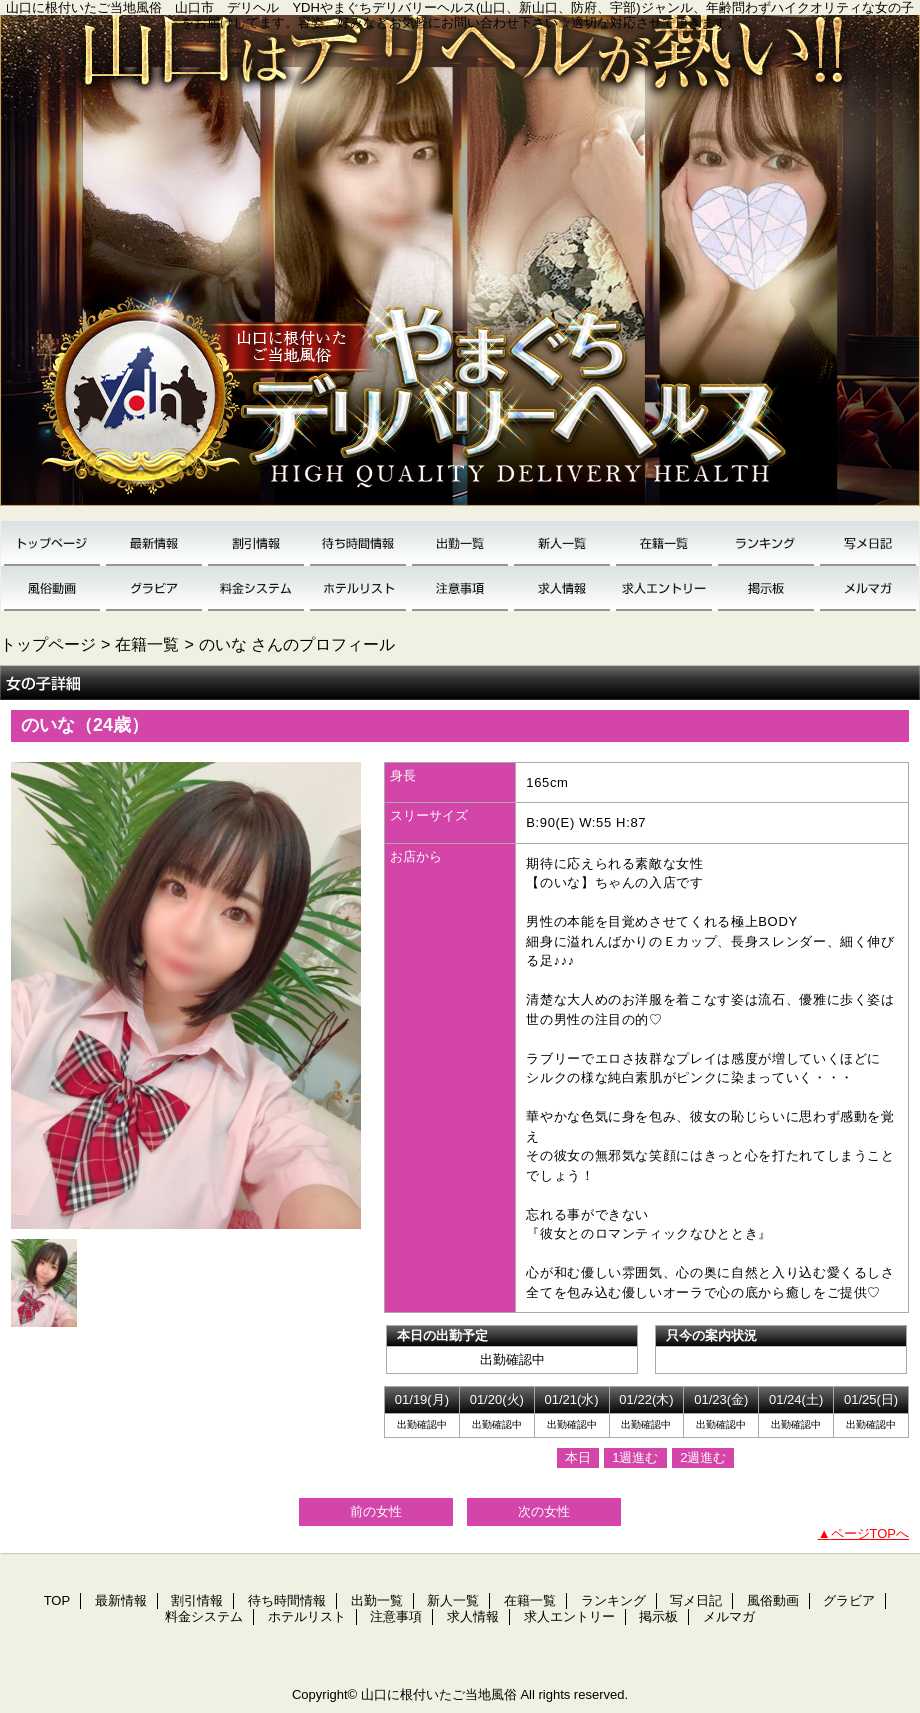  What do you see at coordinates (460, 268) in the screenshot?
I see `YDH` at bounding box center [460, 268].